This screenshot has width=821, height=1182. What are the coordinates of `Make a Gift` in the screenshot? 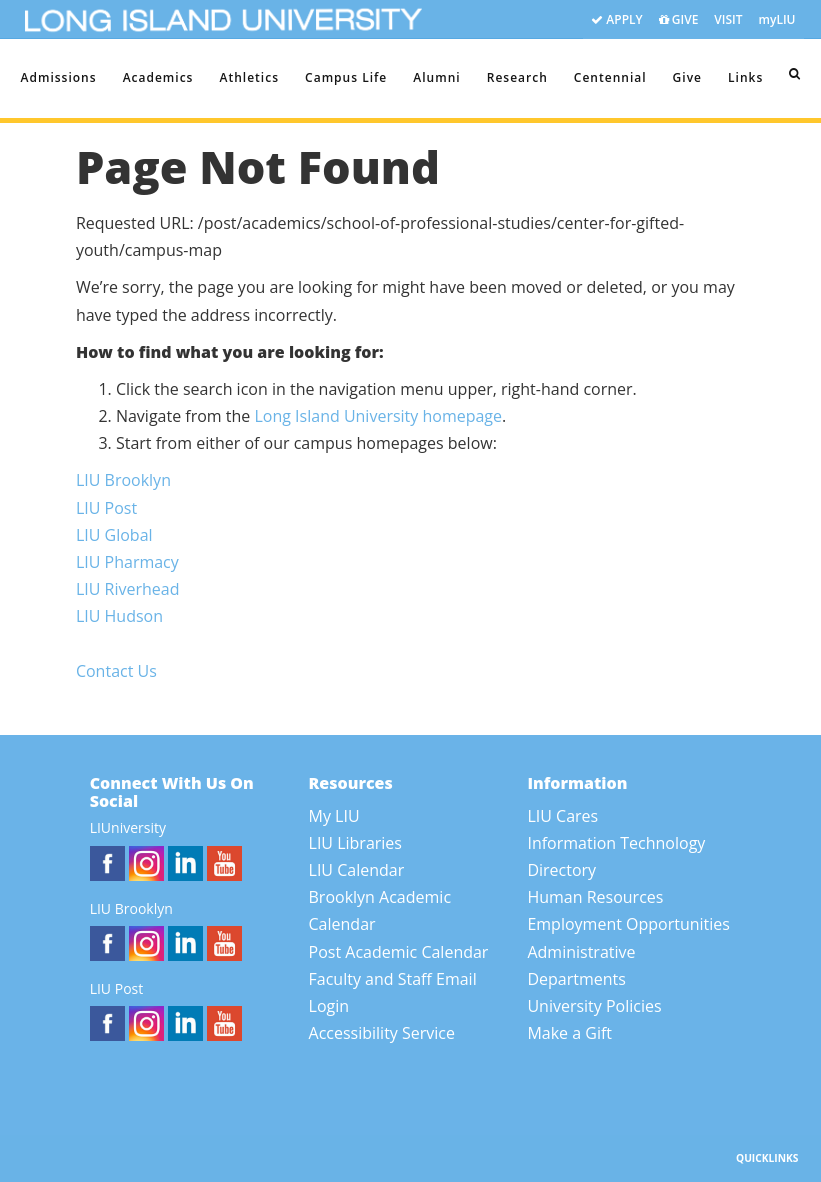 It's located at (569, 1033).